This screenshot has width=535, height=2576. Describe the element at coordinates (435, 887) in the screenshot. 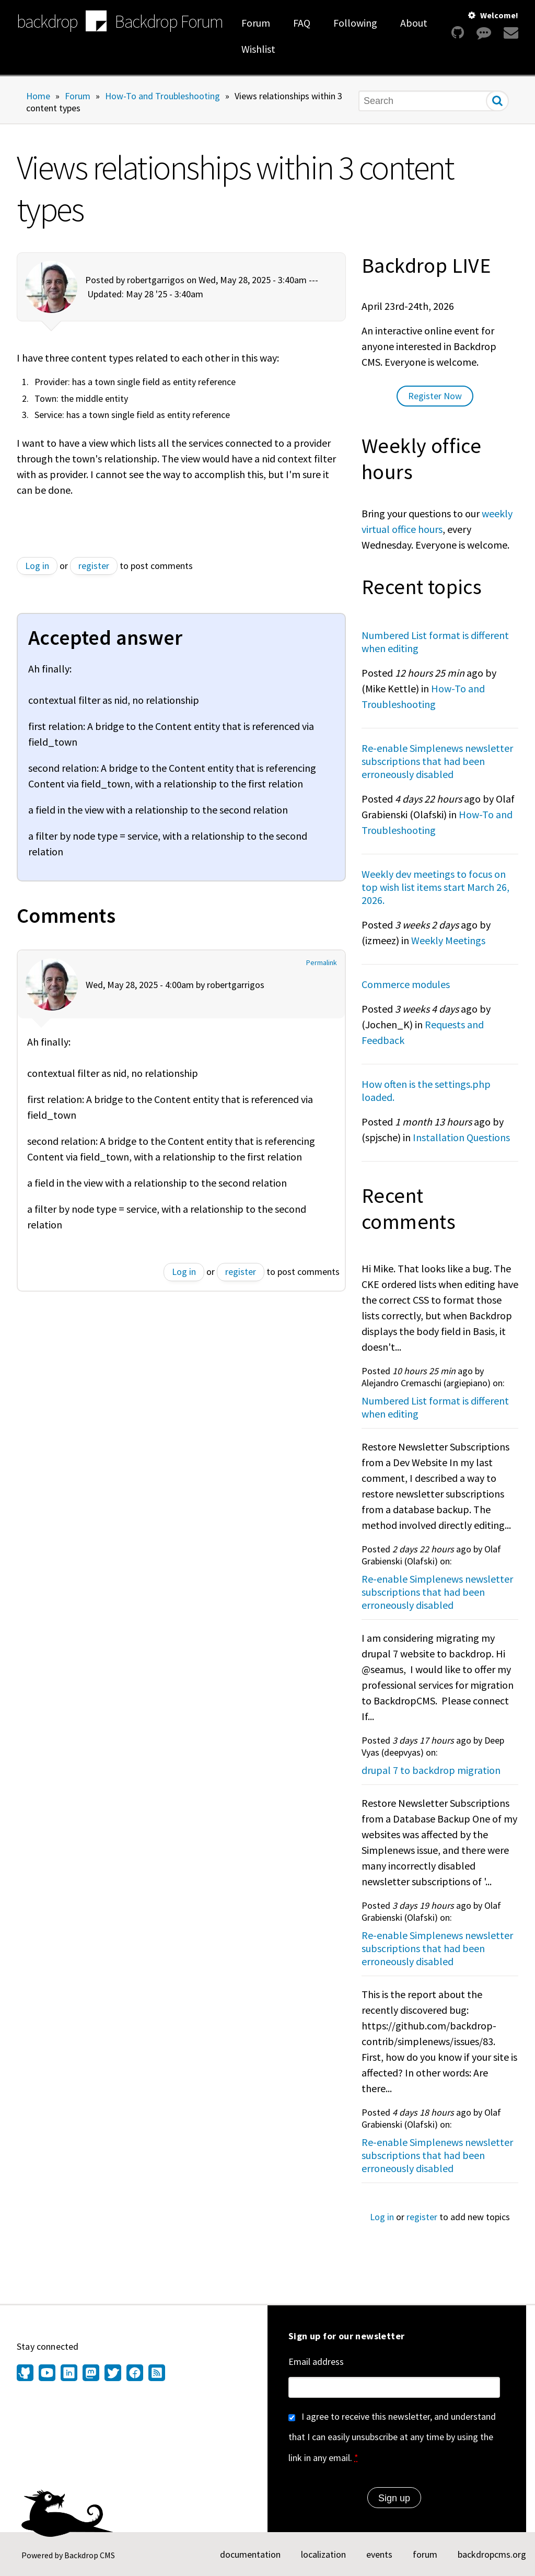

I see `Weekly dev meetings to focus on top wish list items start March 26, 2026.` at that location.